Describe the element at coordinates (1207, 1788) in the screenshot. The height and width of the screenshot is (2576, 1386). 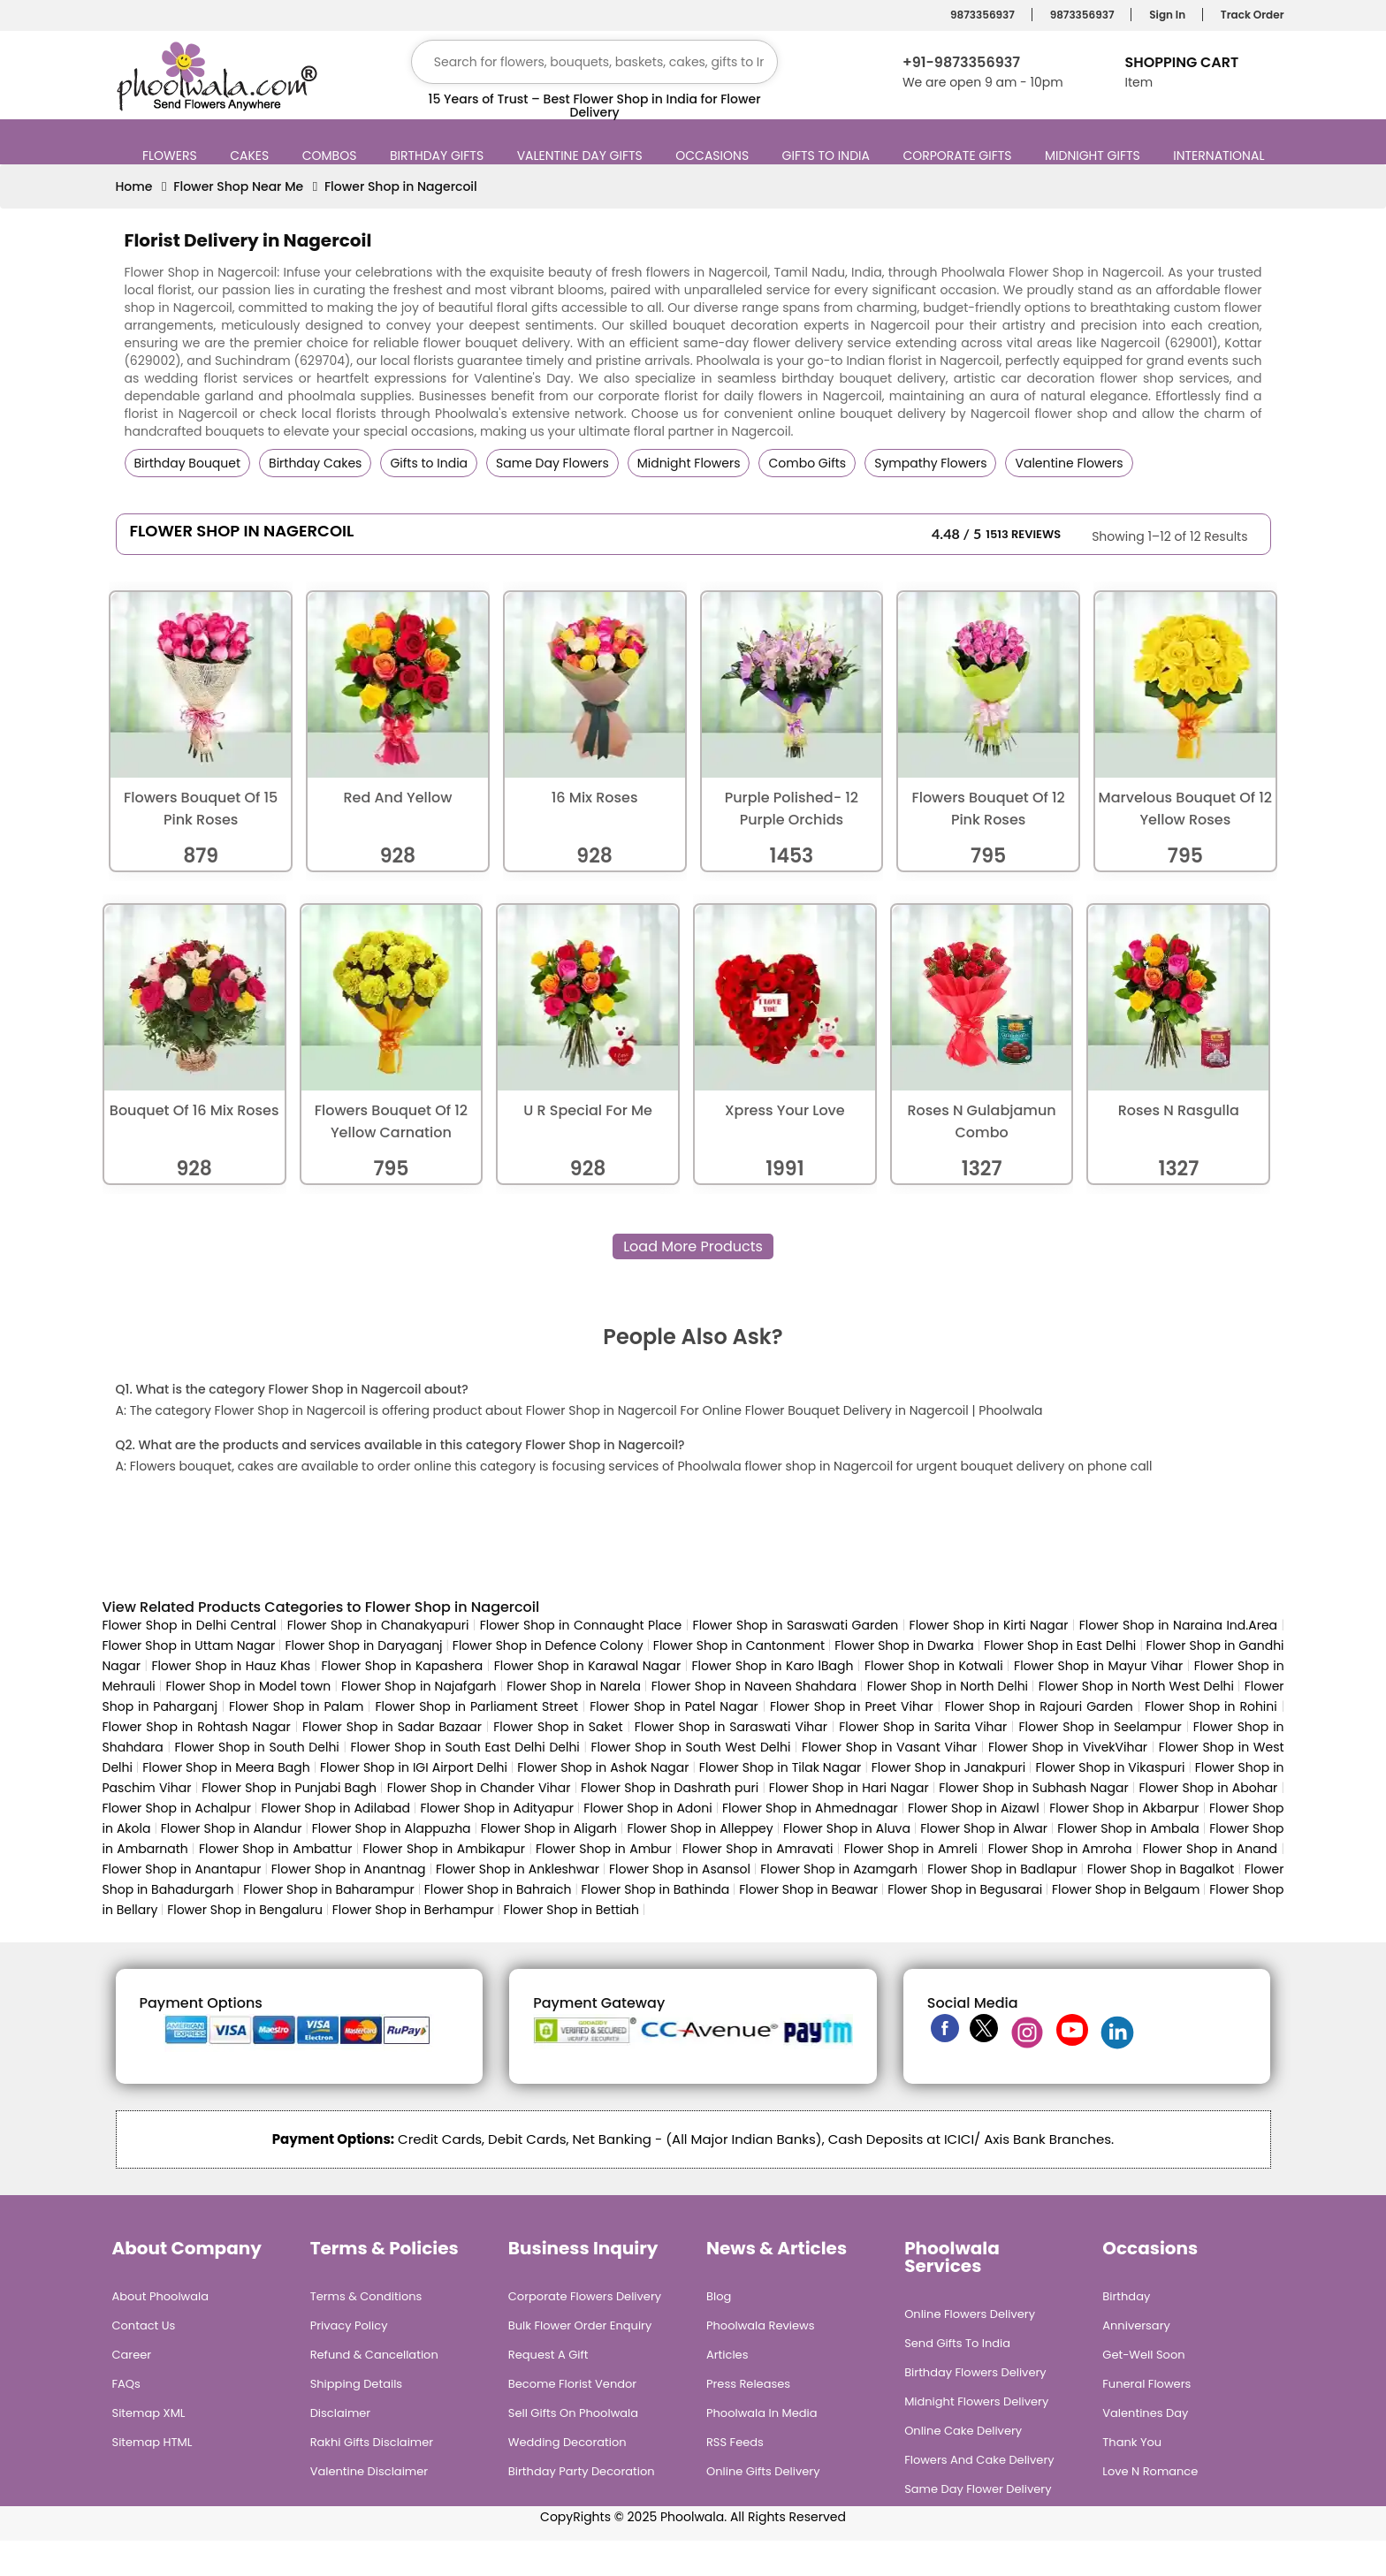
I see `Flower Shop in Abohar` at that location.